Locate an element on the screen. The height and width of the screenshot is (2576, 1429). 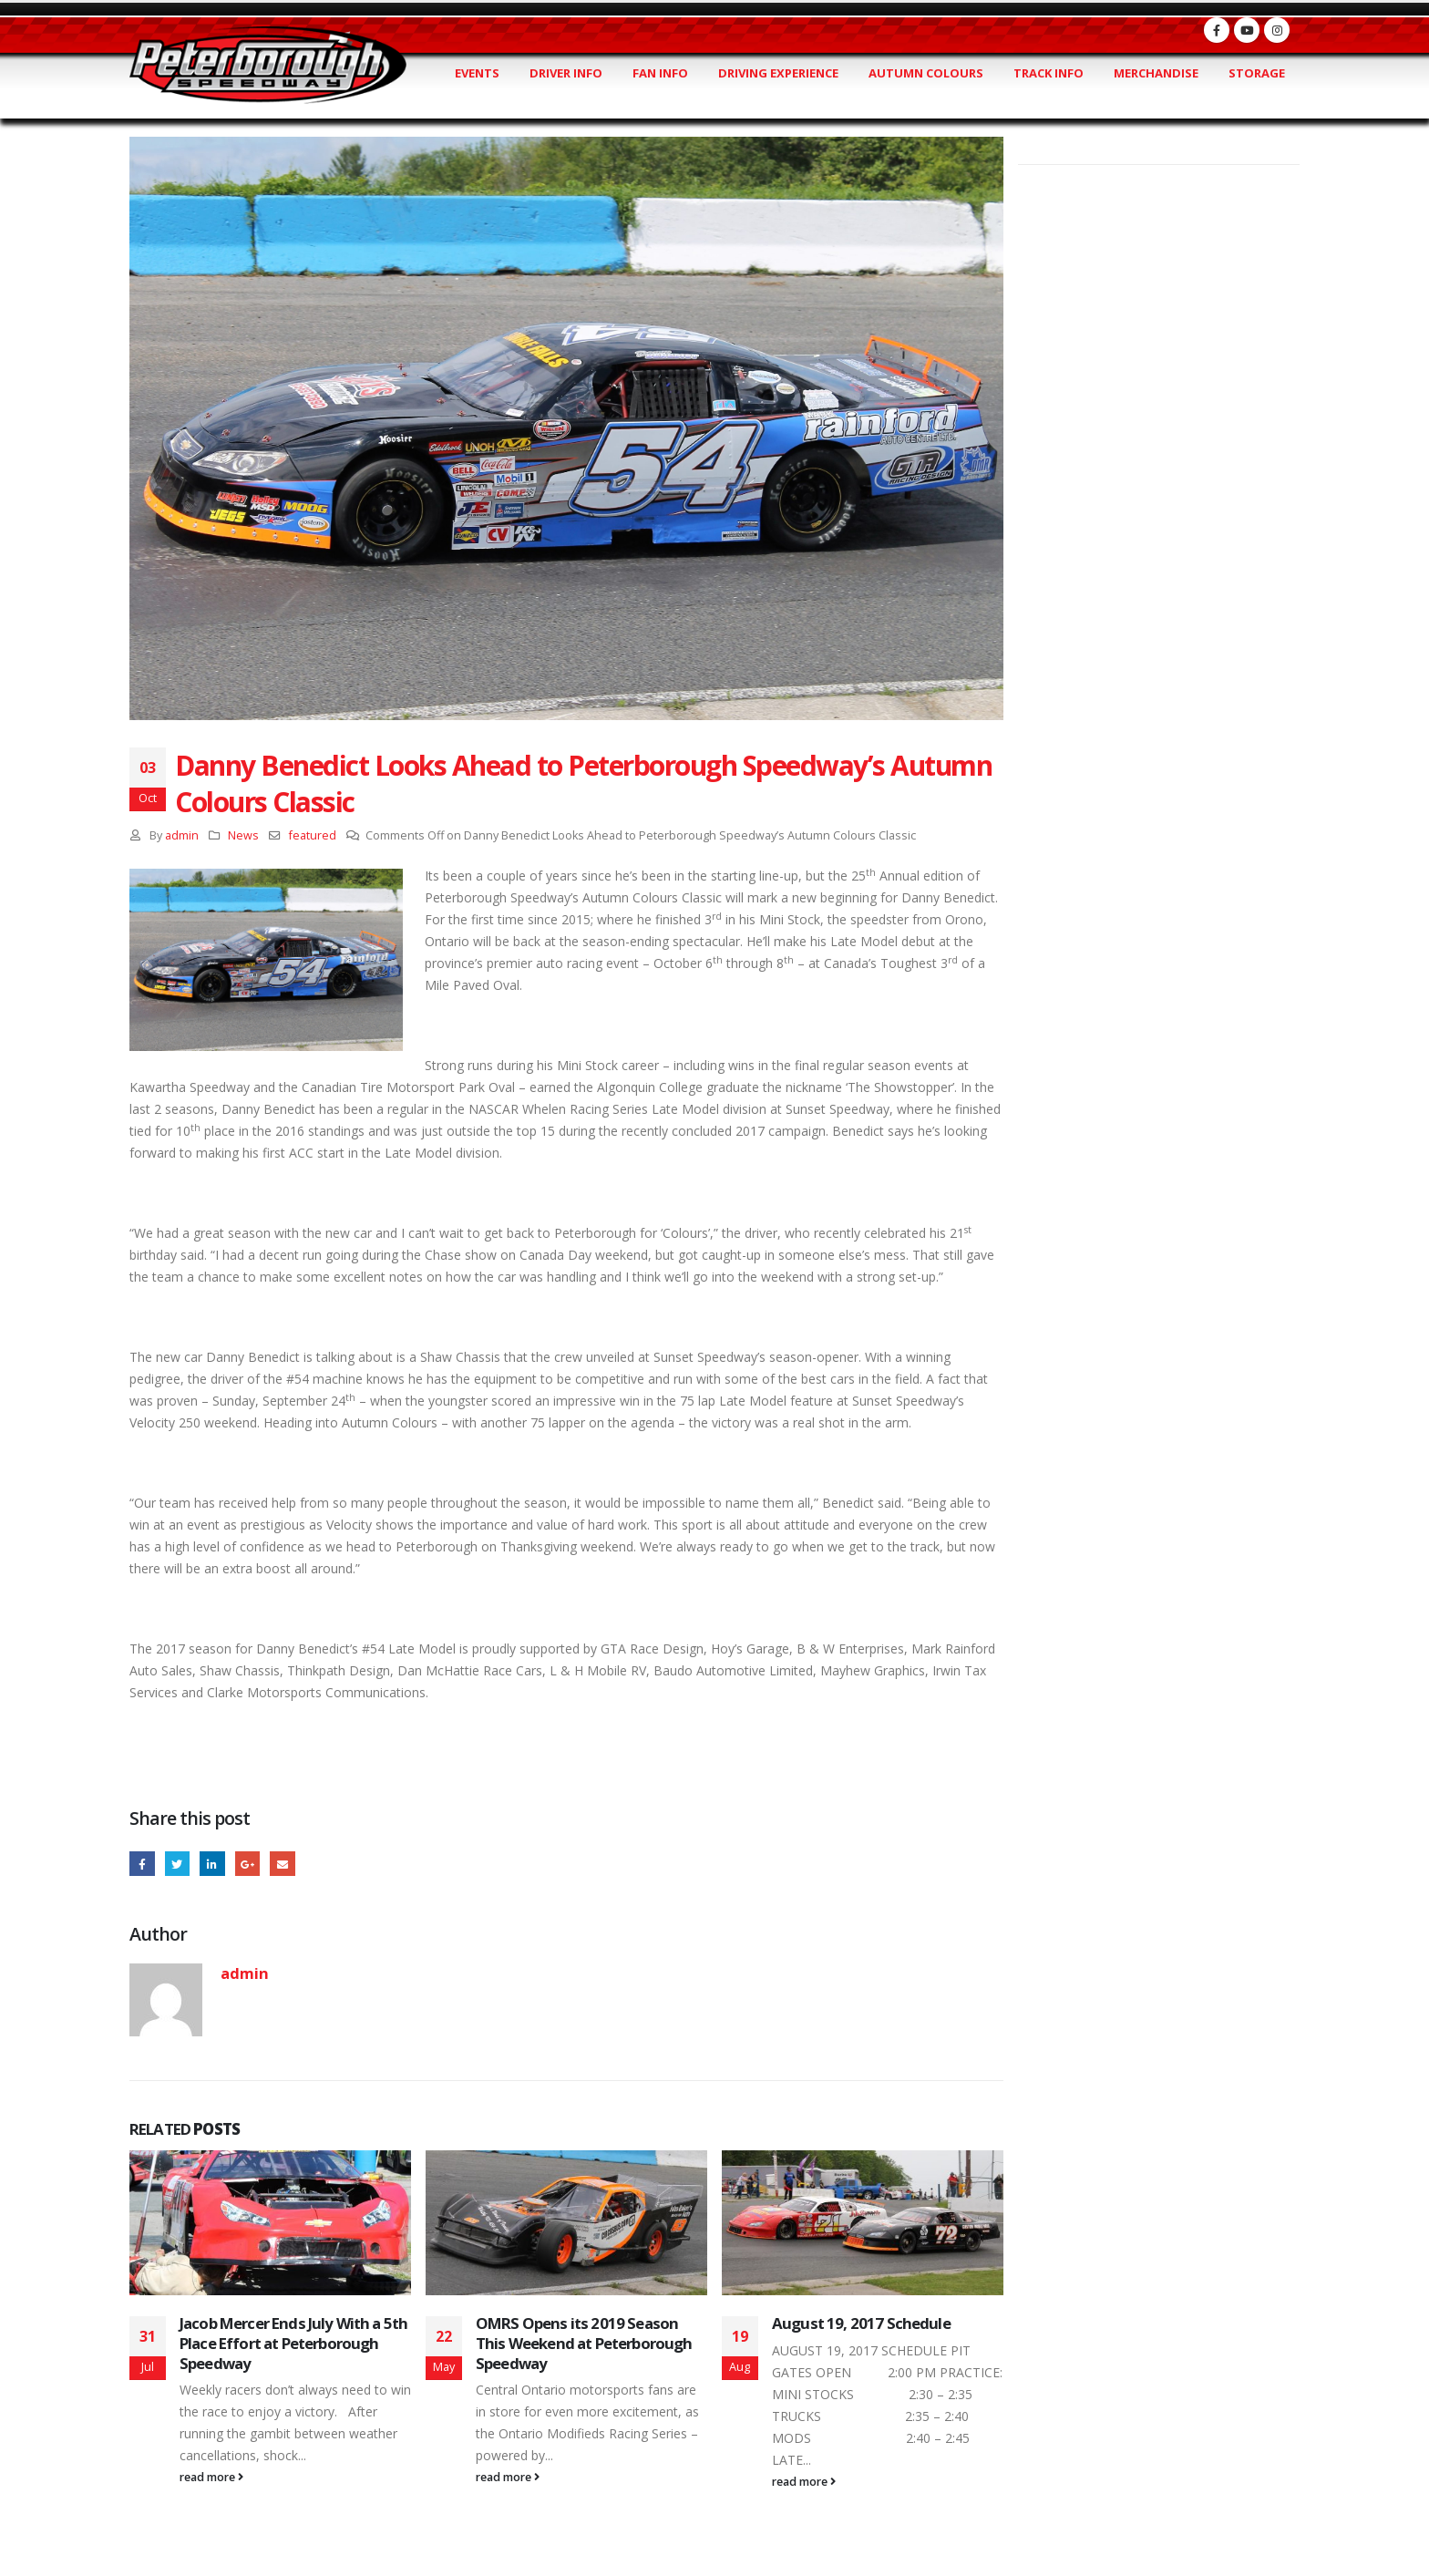
News is located at coordinates (243, 835).